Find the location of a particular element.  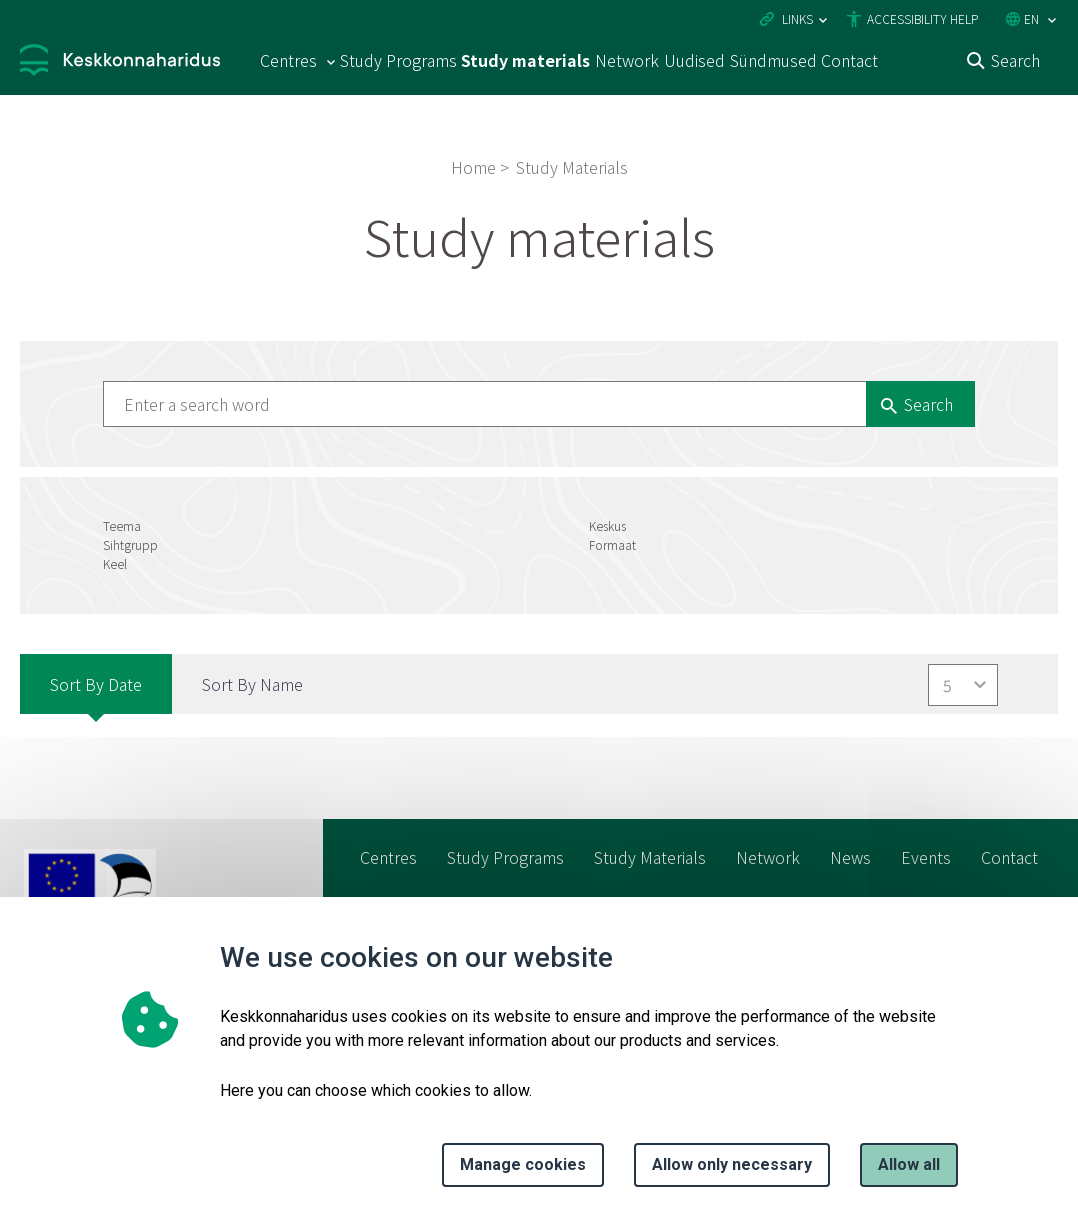

Study materials is located at coordinates (525, 60).